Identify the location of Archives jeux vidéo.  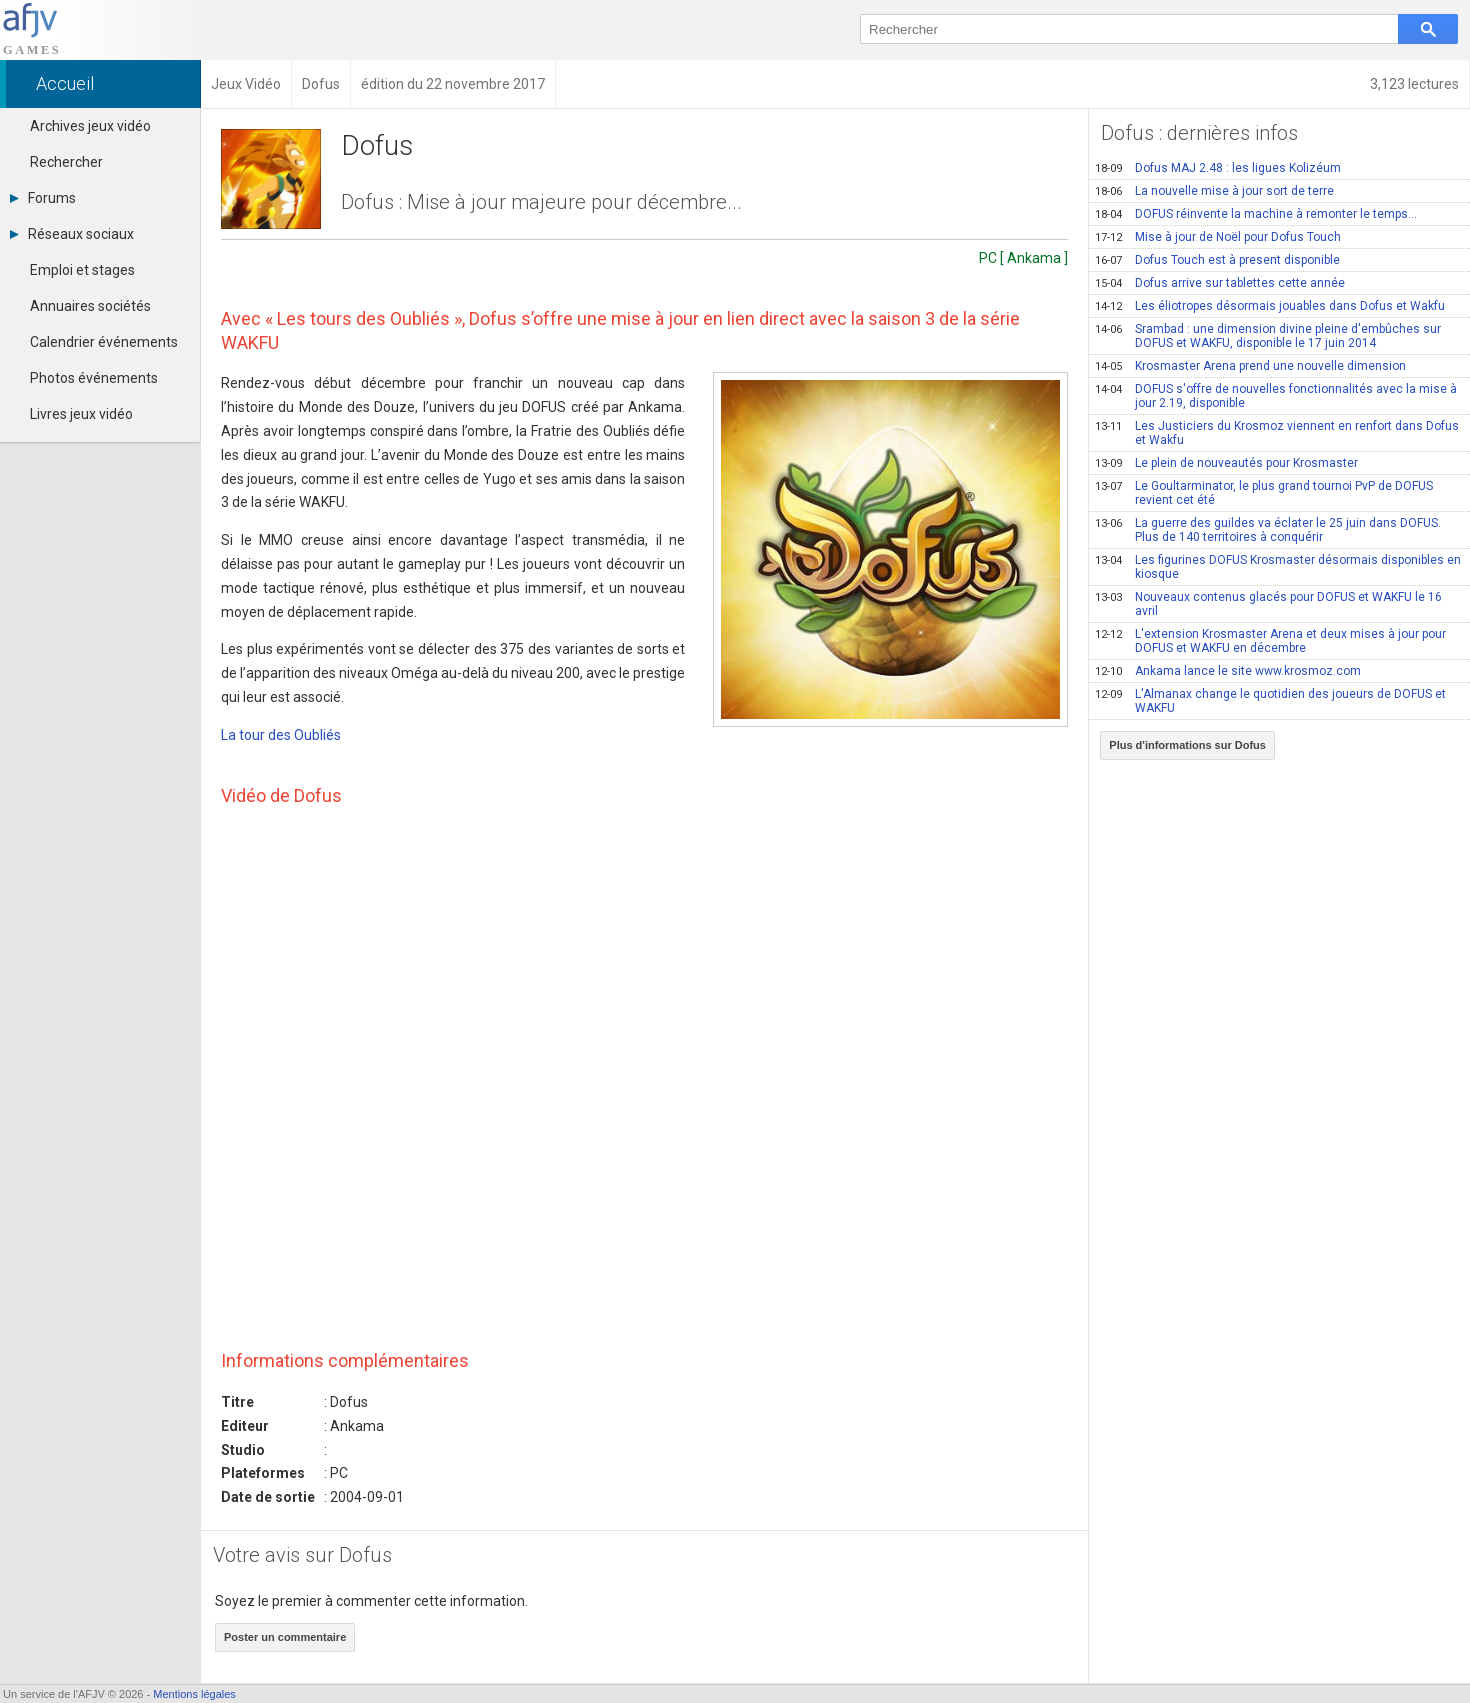
(90, 126).